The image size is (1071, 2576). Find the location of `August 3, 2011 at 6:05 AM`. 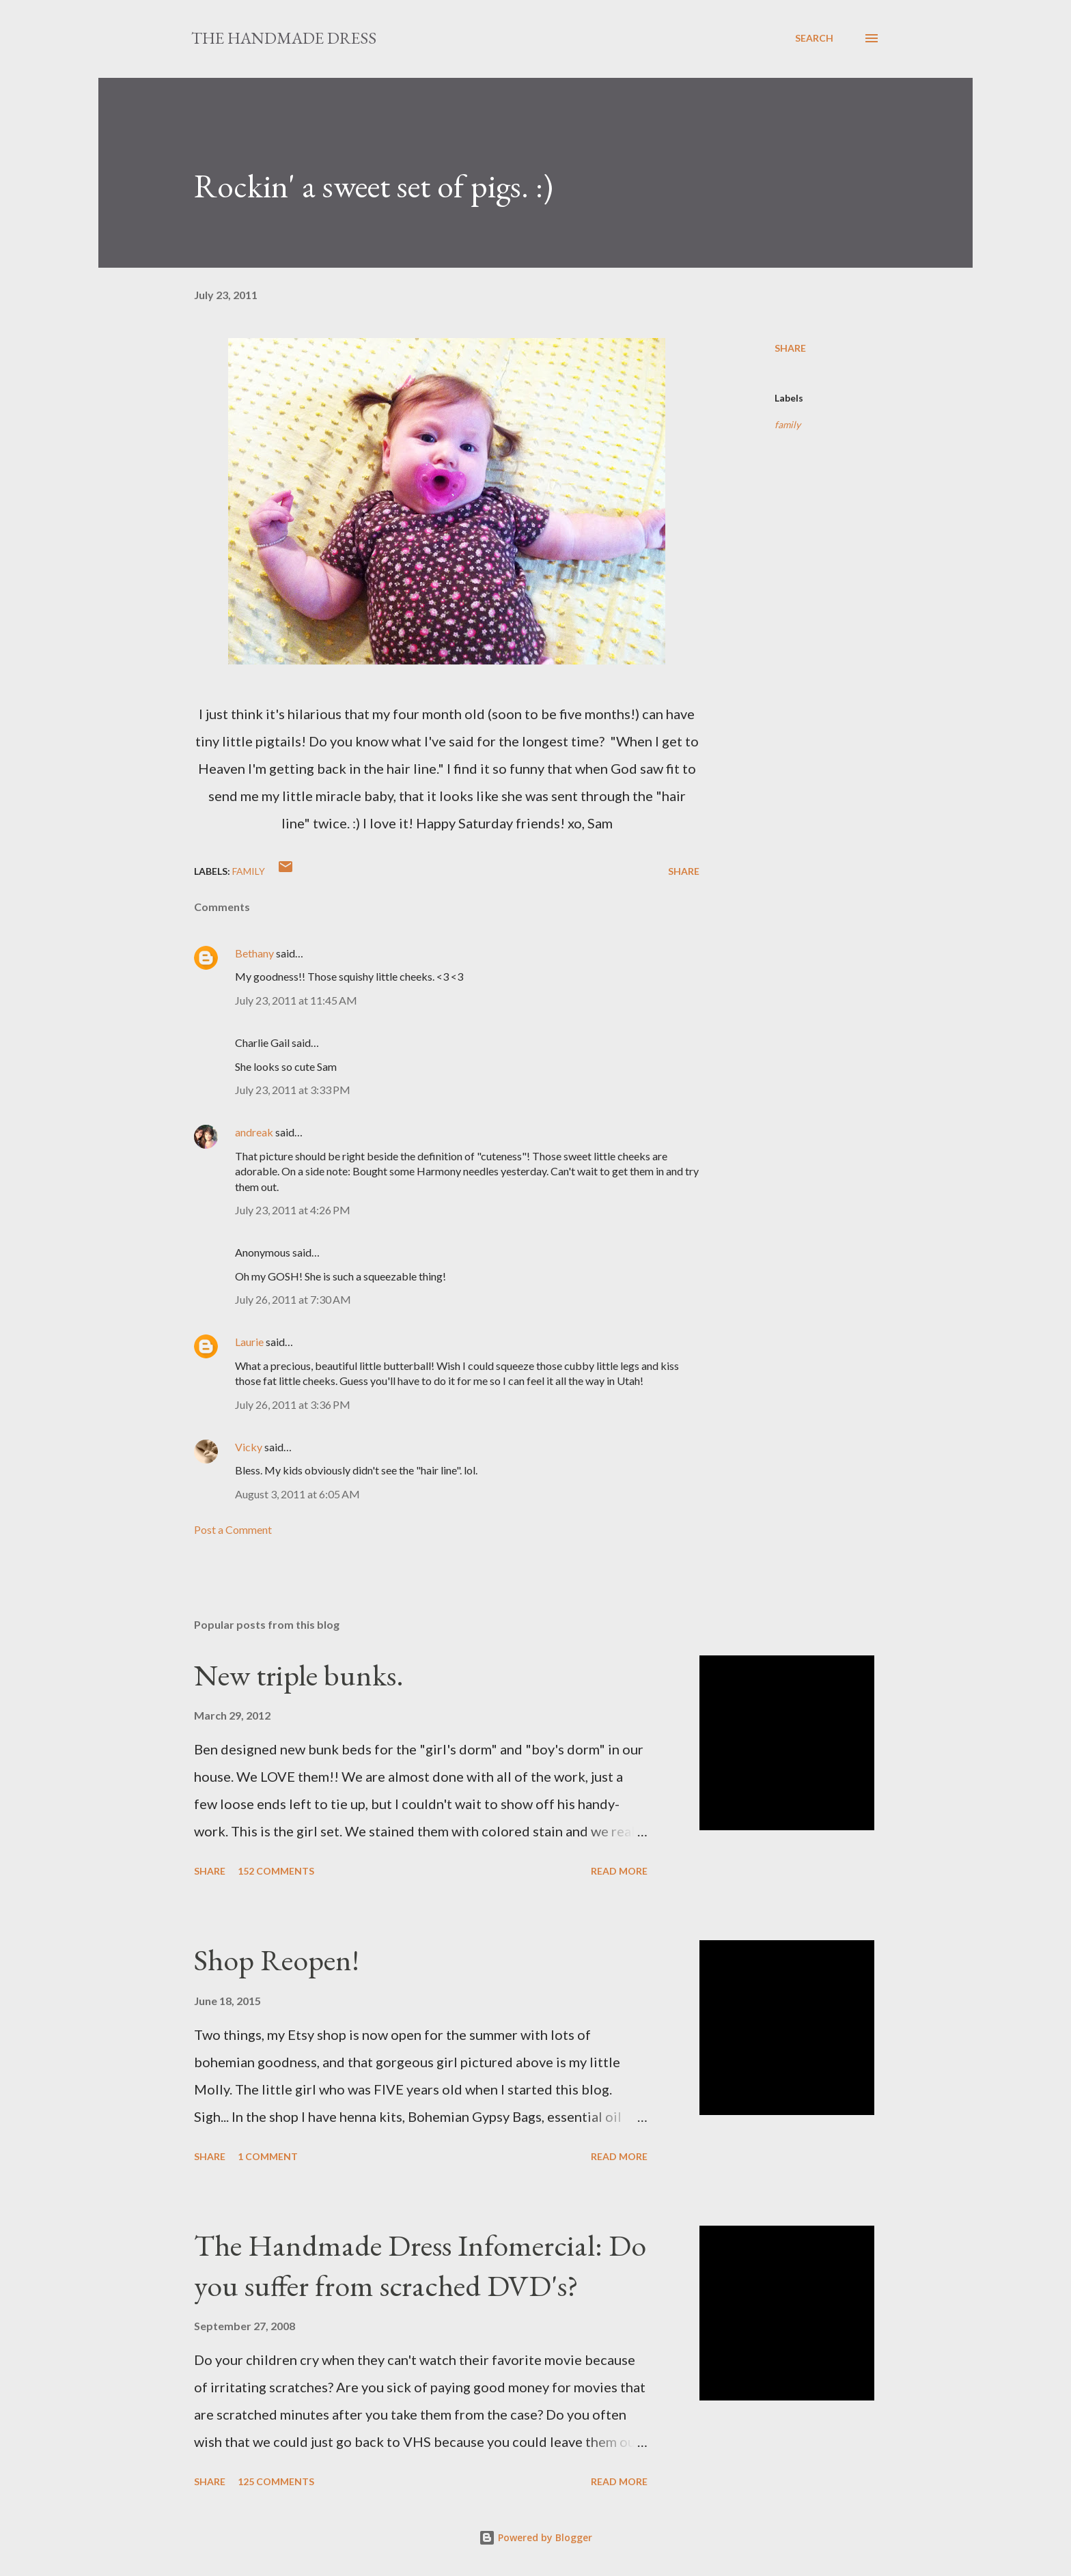

August 3, 2011 at 6:05 AM is located at coordinates (297, 1493).